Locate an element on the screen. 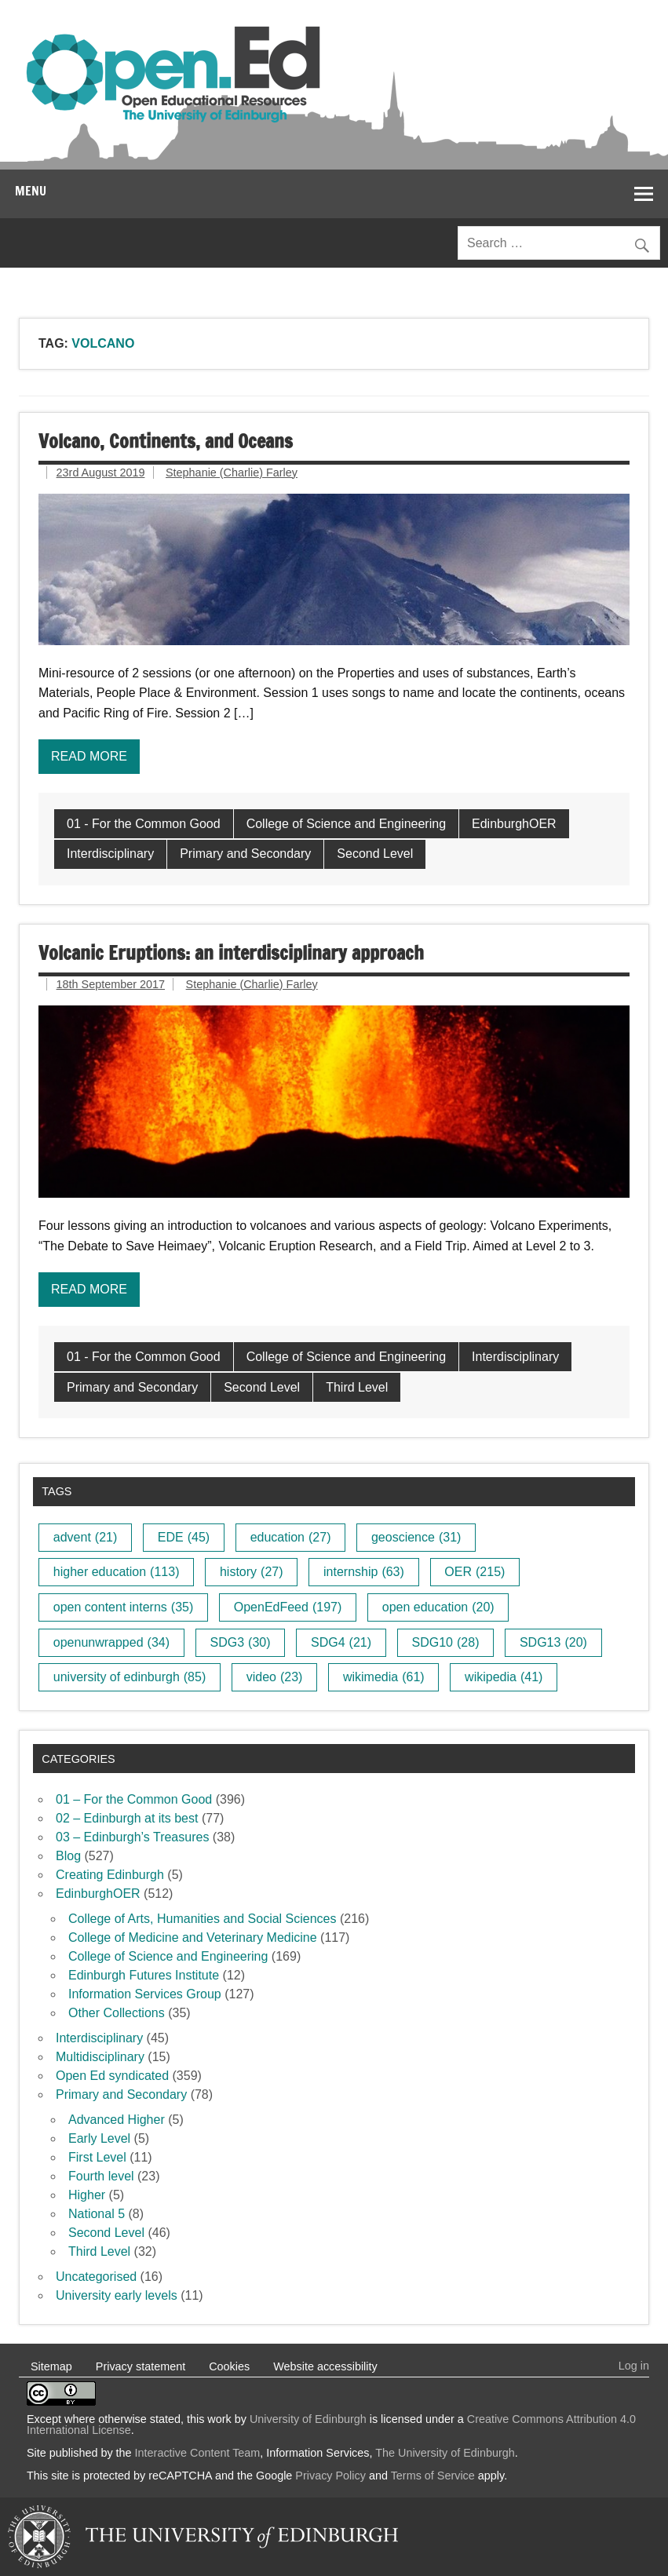  College of Medicine and Veterinary Medicine is located at coordinates (192, 1937).